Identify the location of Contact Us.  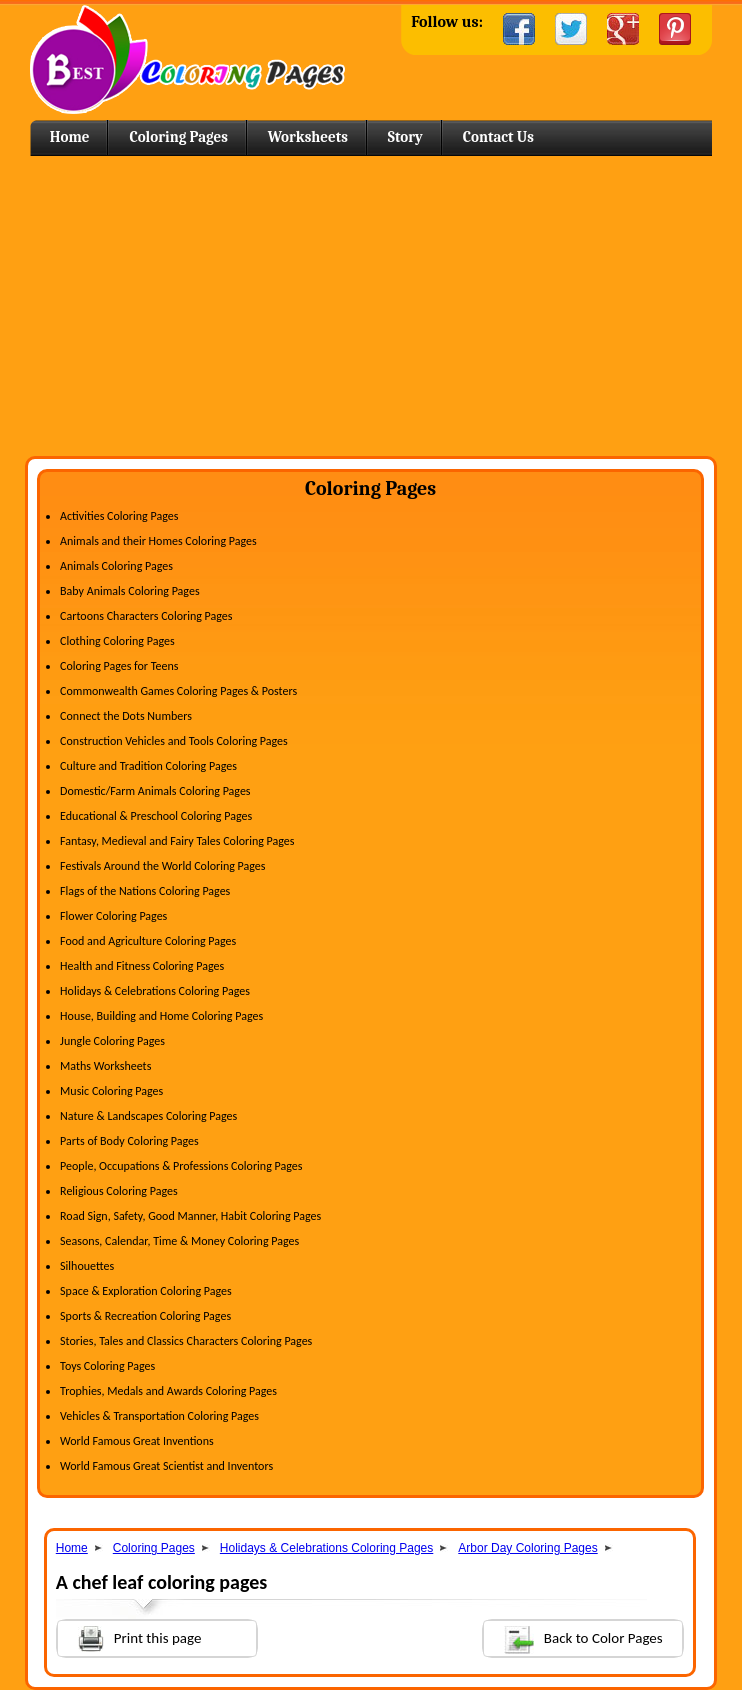
(498, 137).